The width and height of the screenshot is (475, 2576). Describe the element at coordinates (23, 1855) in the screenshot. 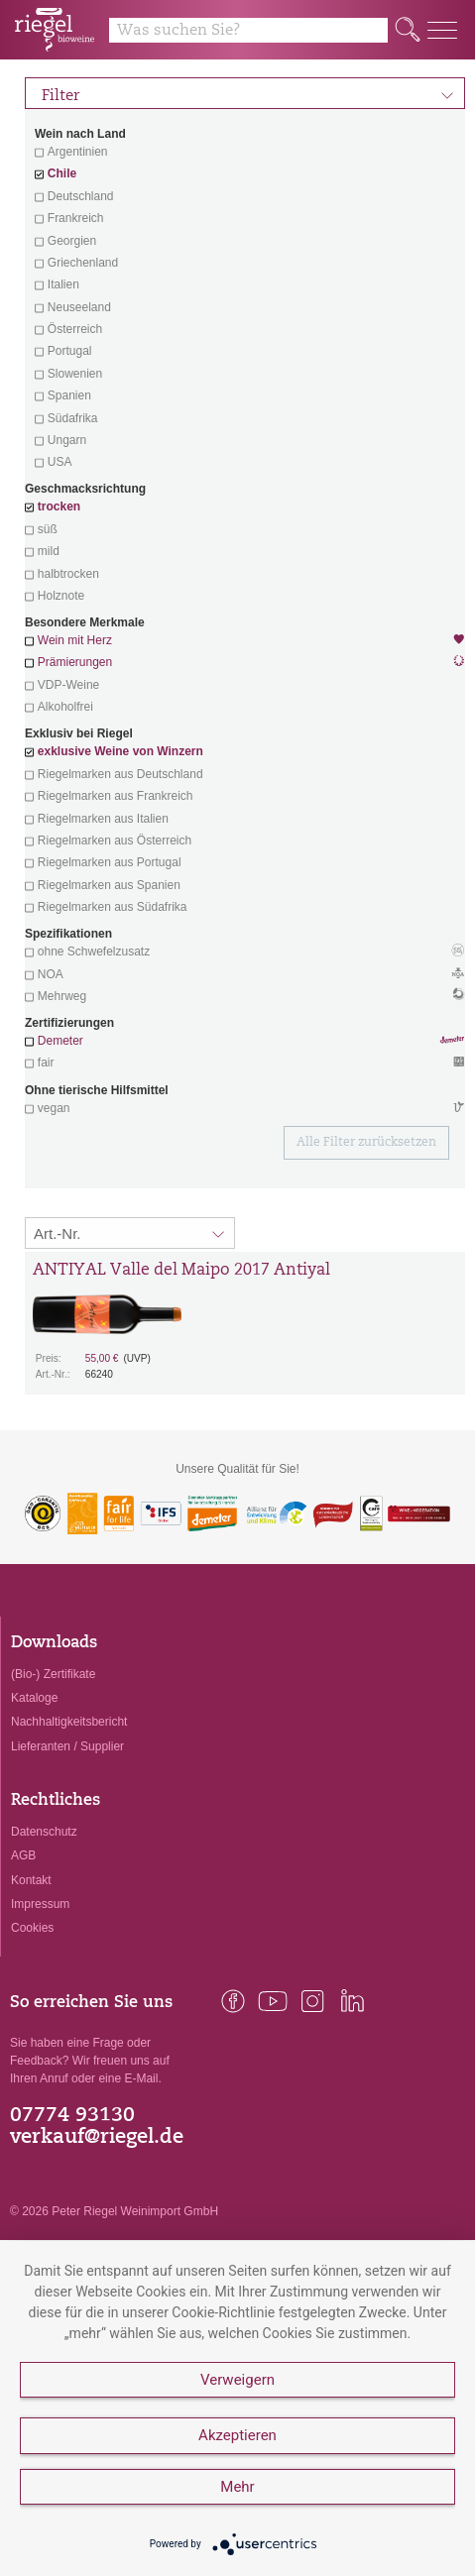

I see `AGB` at that location.